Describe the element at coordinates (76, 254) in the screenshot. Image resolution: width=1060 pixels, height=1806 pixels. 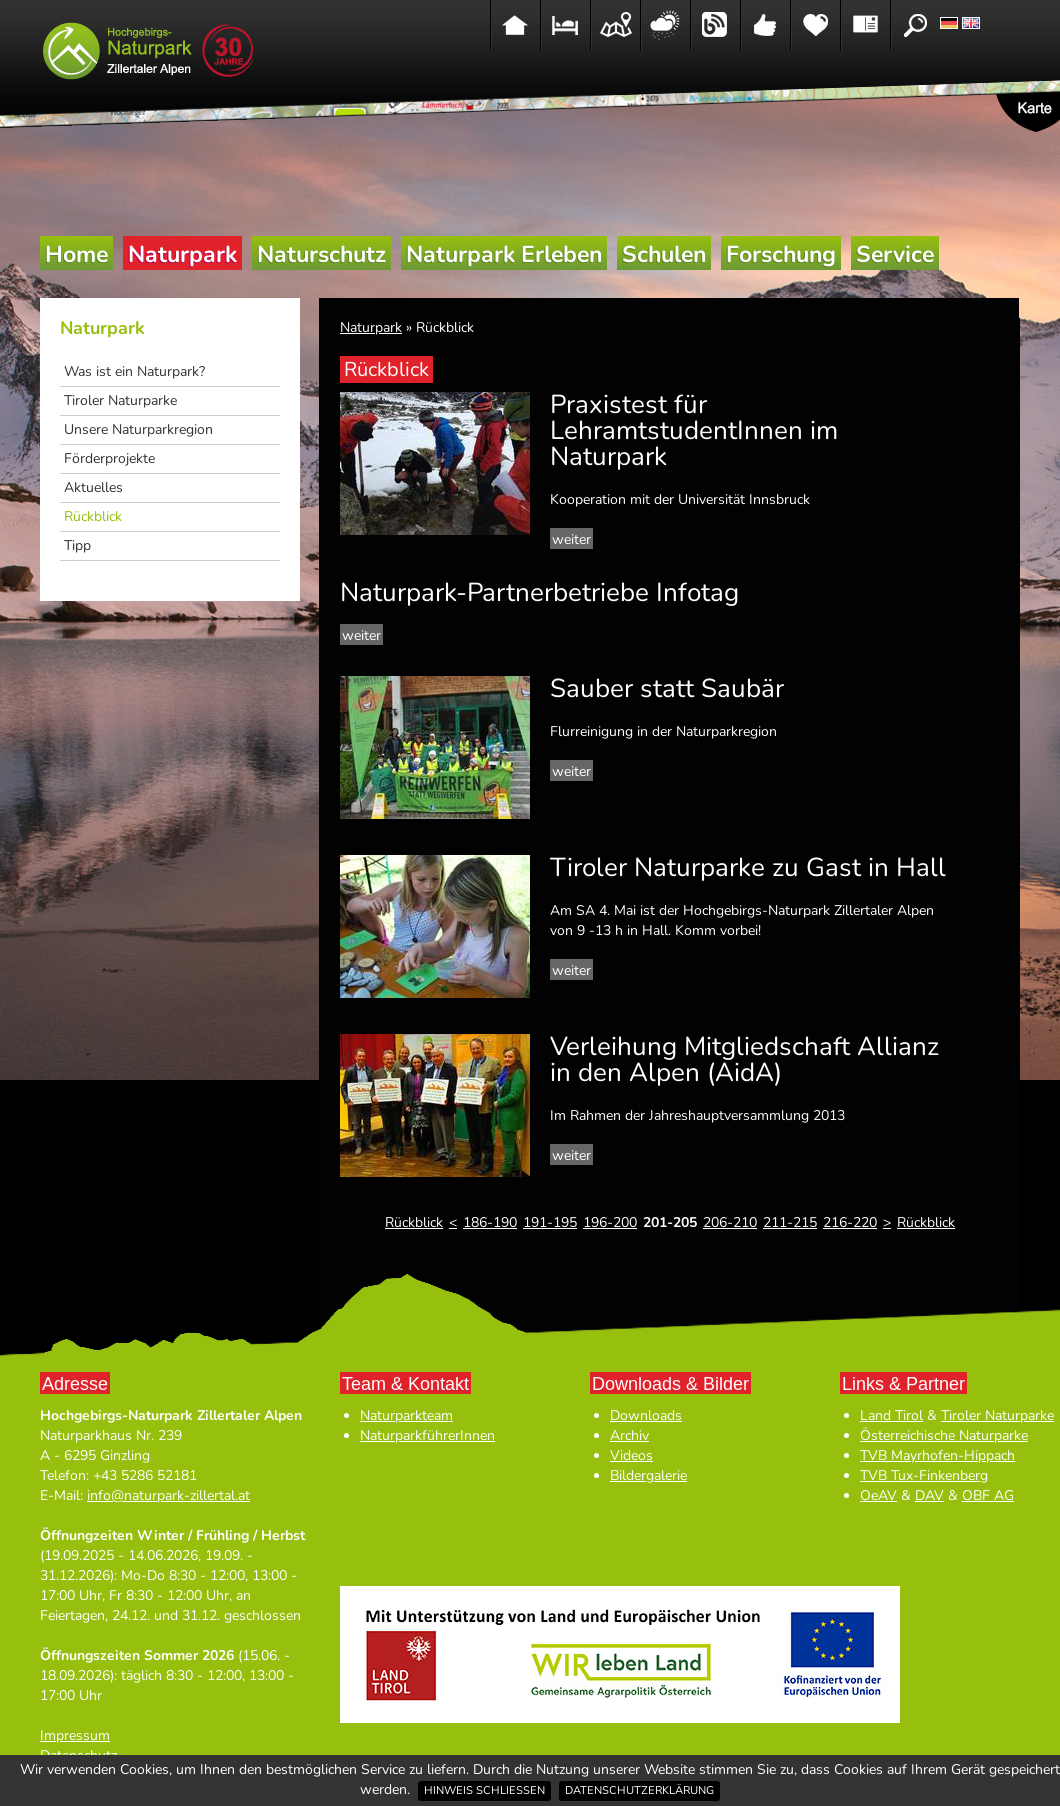
I see `Home` at that location.